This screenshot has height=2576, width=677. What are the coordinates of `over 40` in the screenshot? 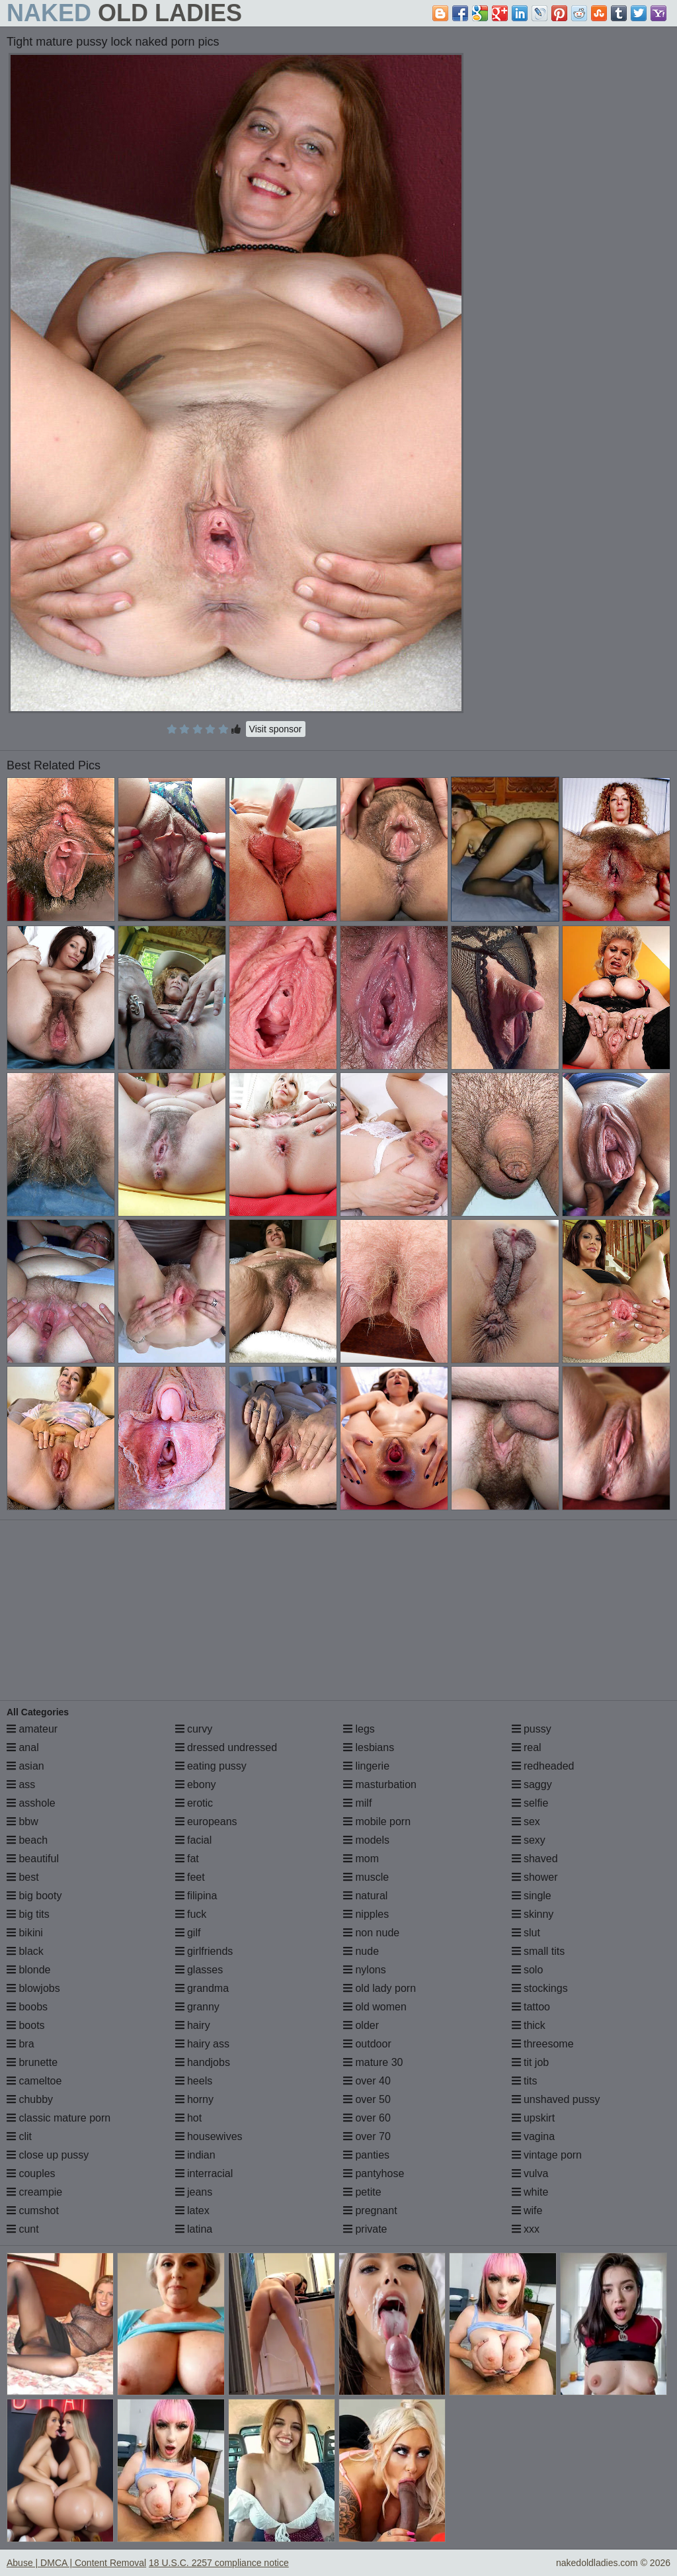 It's located at (367, 2080).